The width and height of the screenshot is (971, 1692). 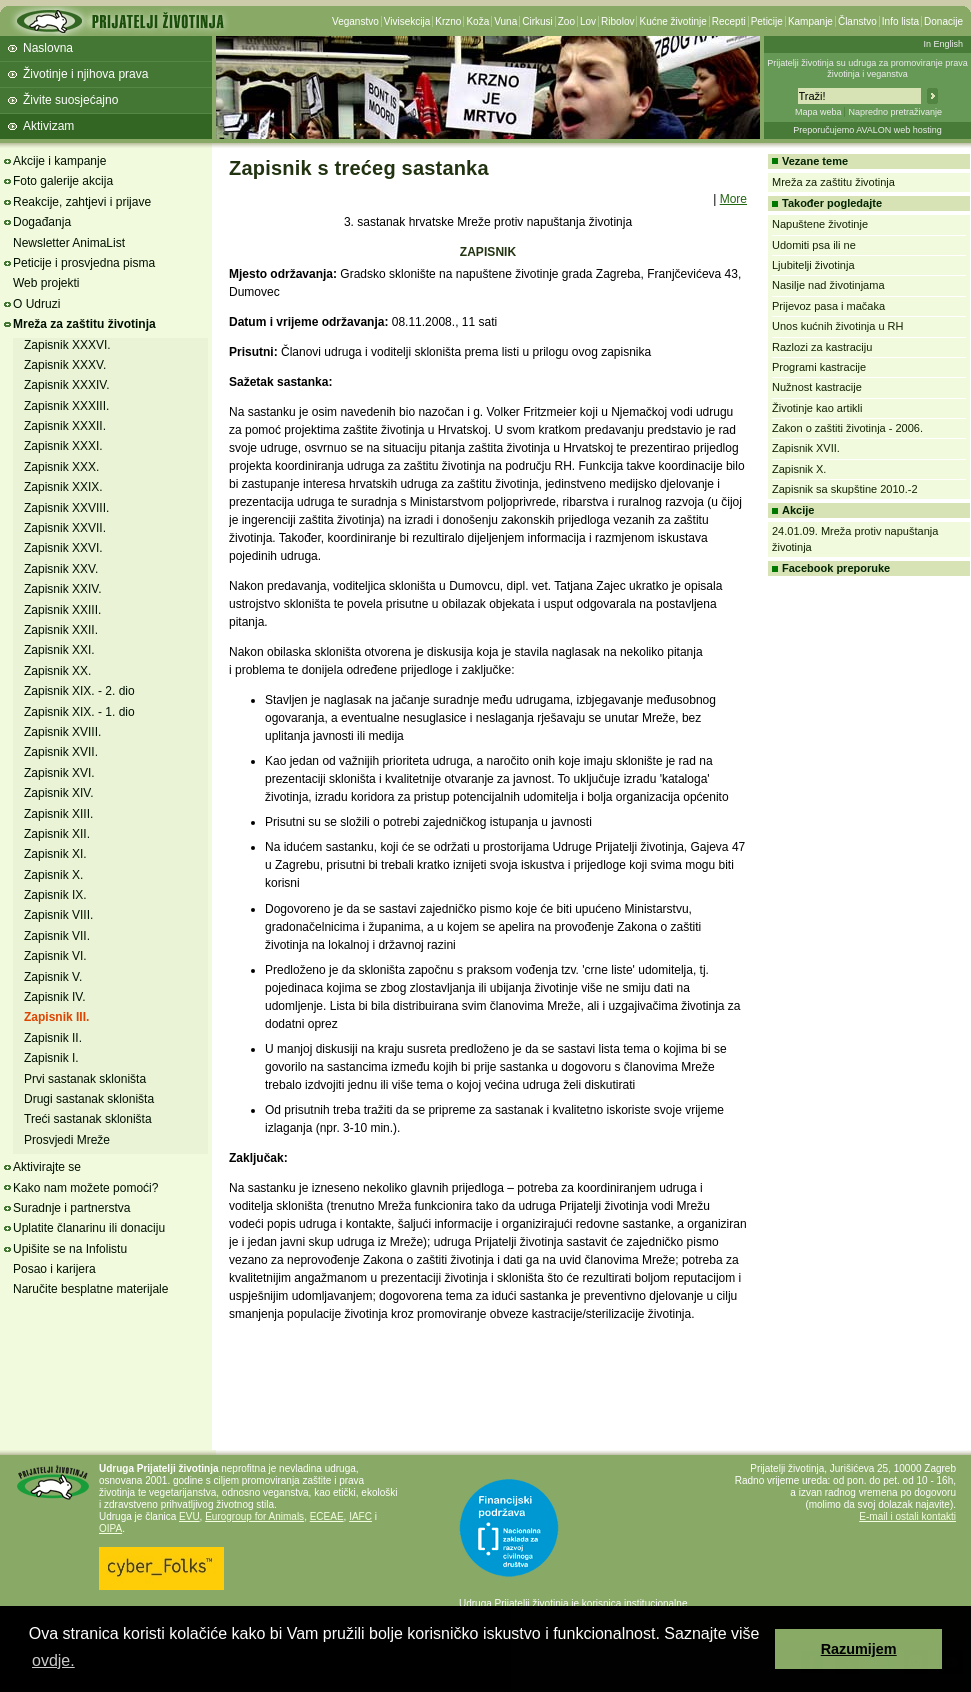 I want to click on Prvi sastanak skloništa, so click(x=85, y=1079).